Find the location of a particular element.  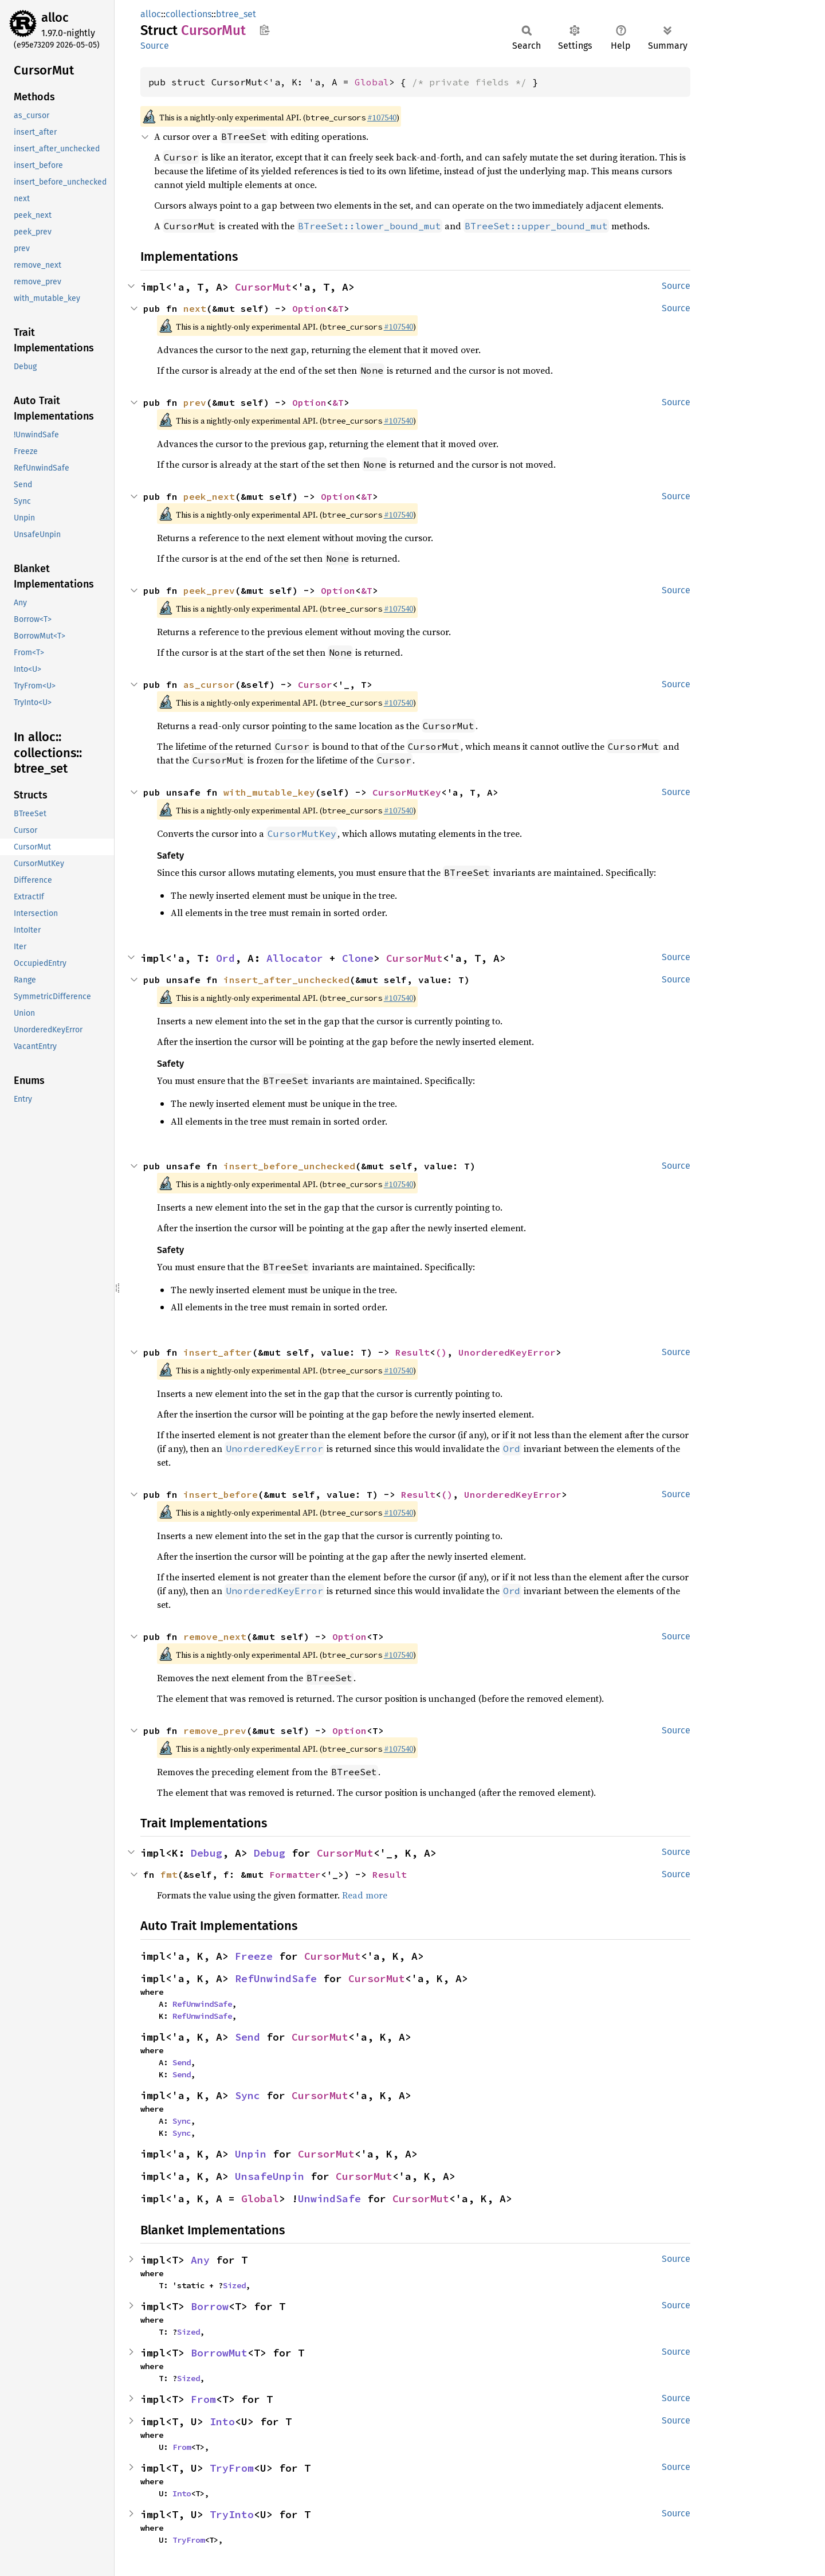

Result is located at coordinates (412, 1352).